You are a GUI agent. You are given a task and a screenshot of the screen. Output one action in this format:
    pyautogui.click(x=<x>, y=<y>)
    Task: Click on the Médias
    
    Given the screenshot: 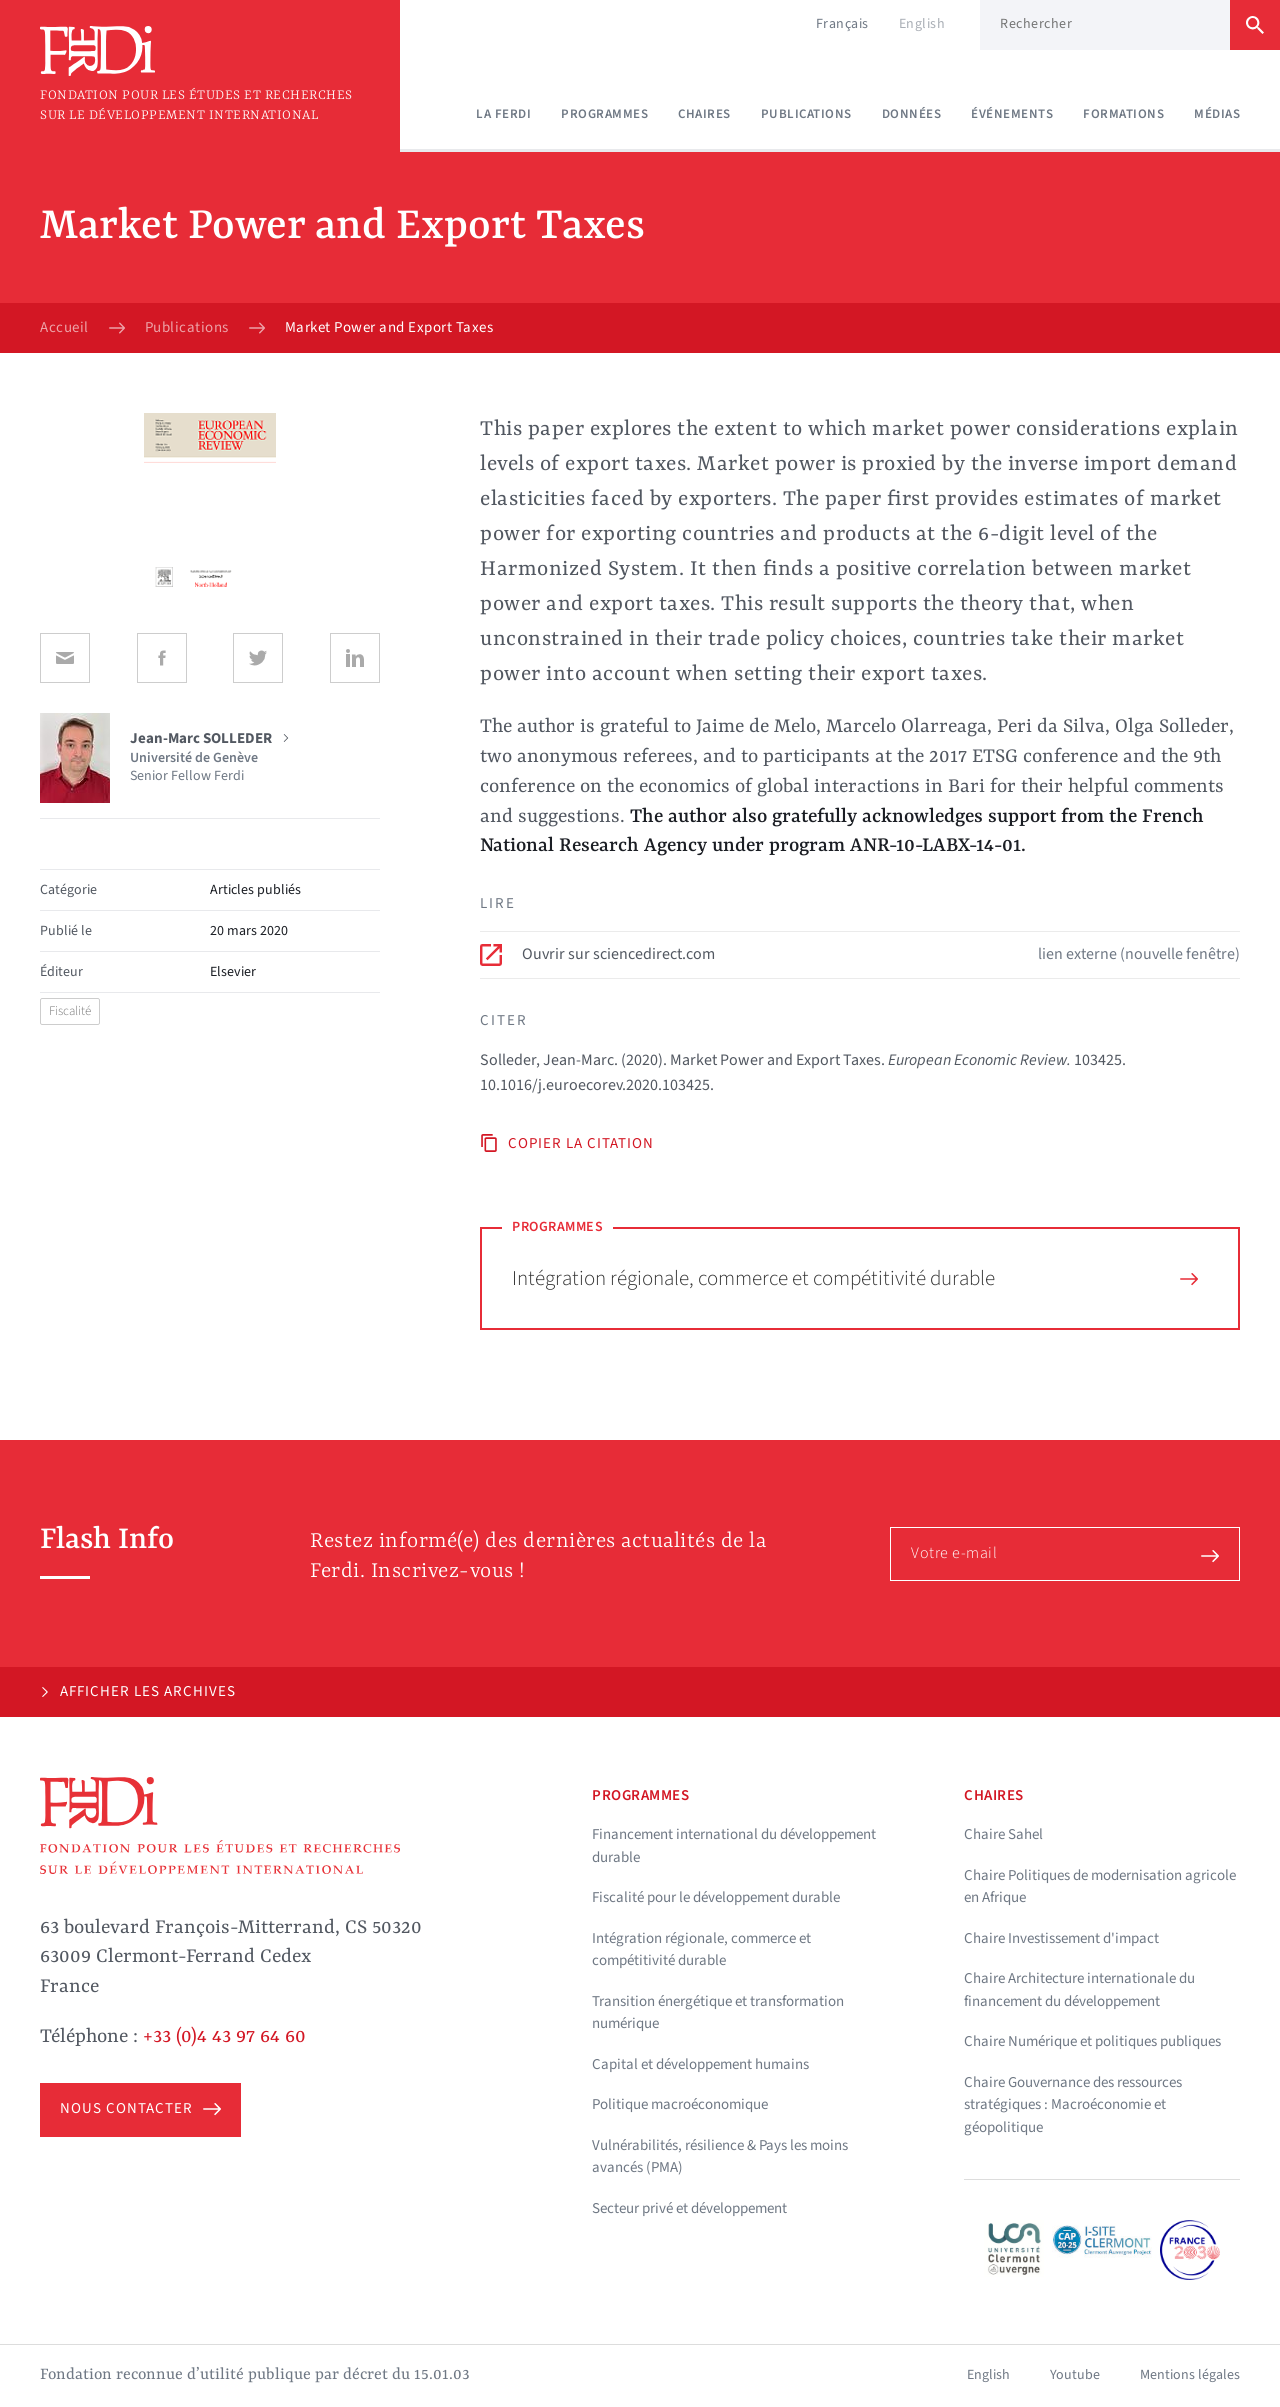 What is the action you would take?
    pyautogui.click(x=1217, y=114)
    